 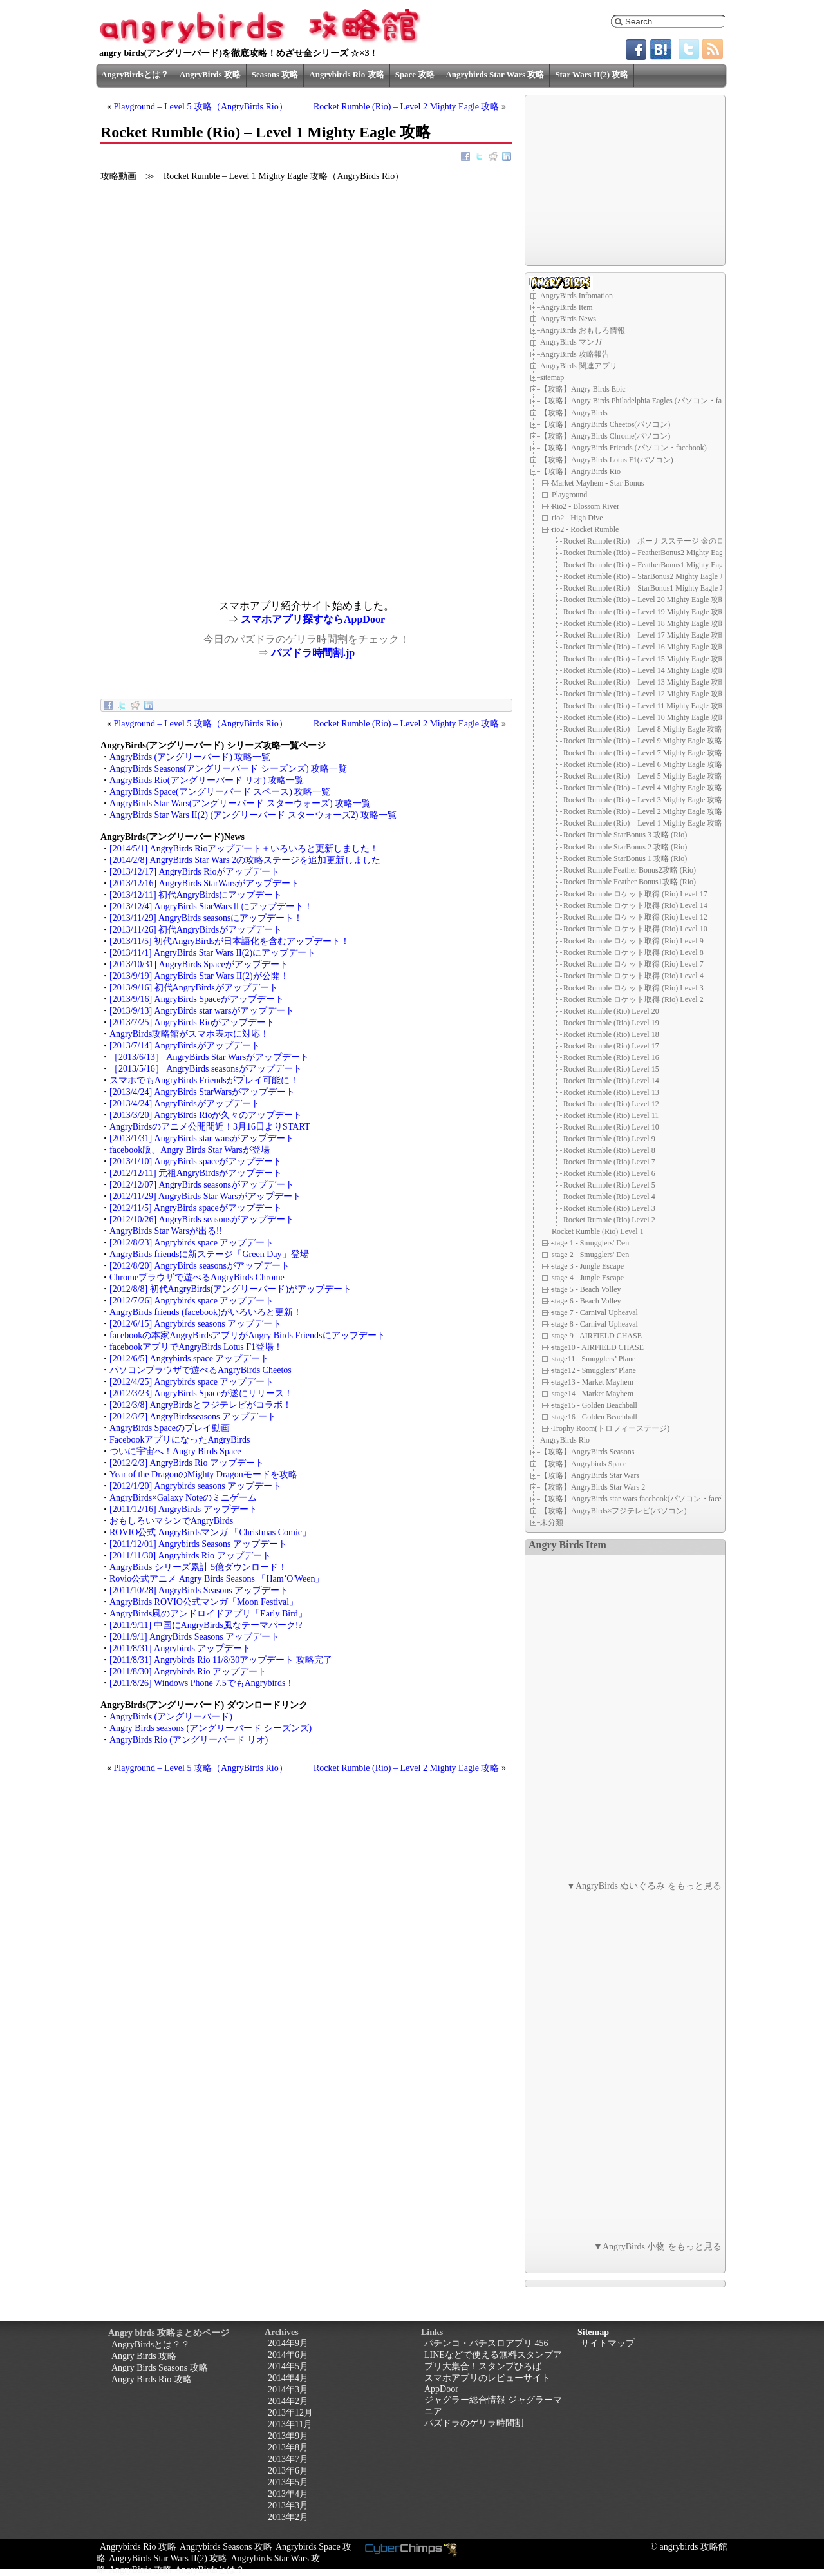 I want to click on Rocket Rumble ロケット取得 (Rio) Level 17, so click(x=635, y=893).